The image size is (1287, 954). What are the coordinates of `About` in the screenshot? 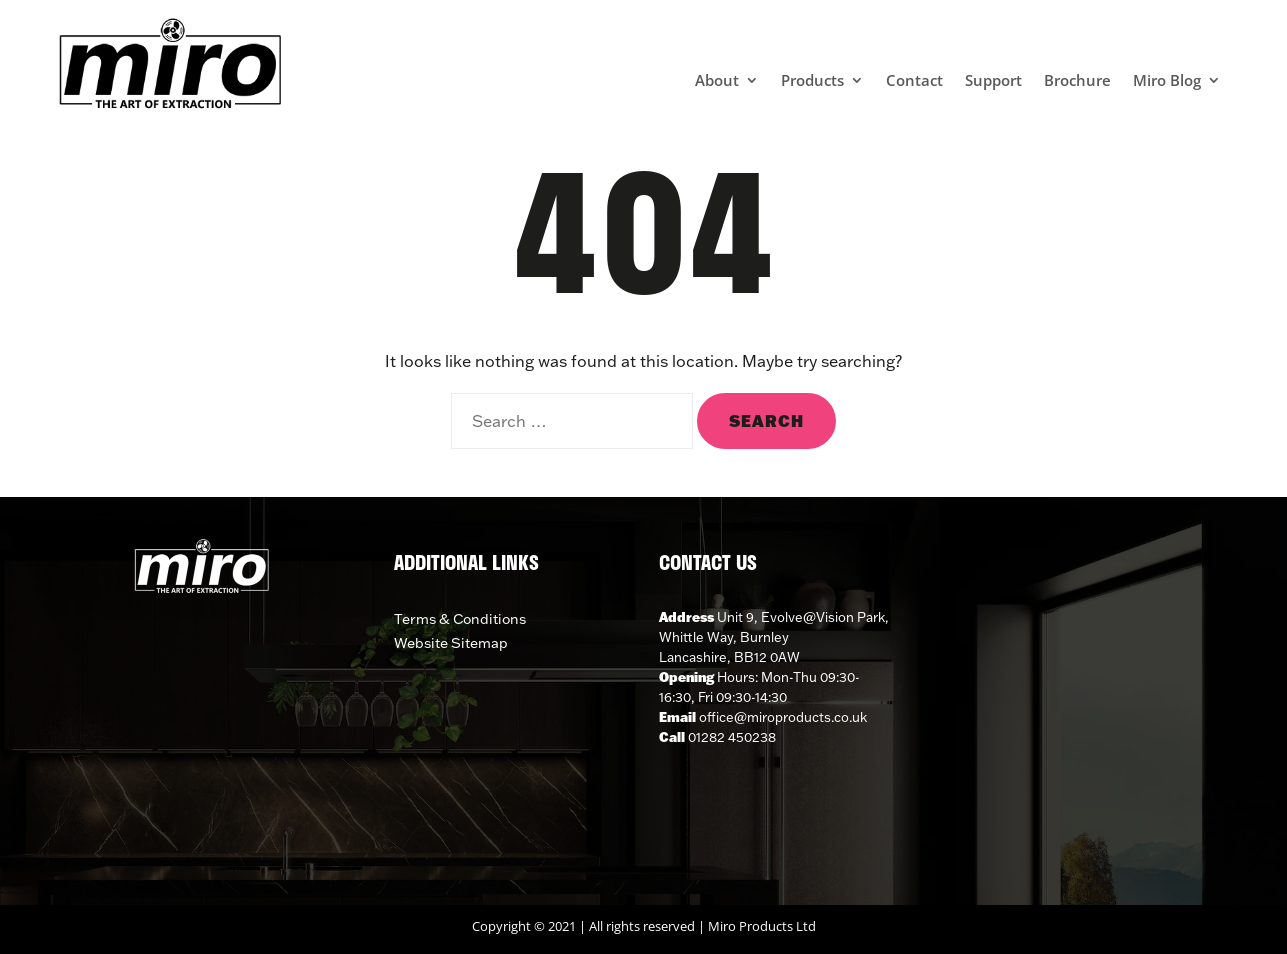 It's located at (717, 81).